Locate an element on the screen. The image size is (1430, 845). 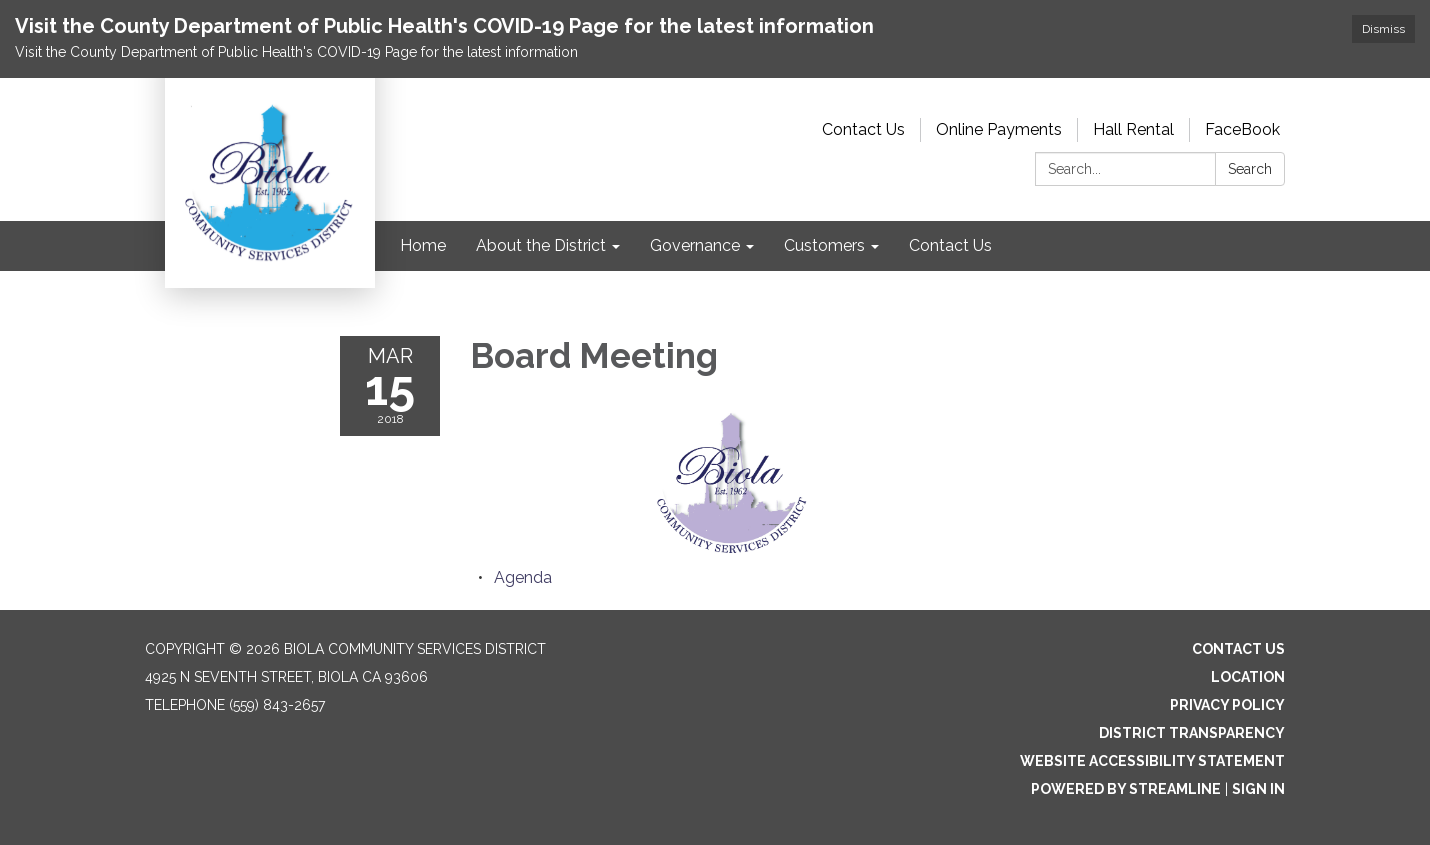
About the District [menuitem] is located at coordinates (541, 245).